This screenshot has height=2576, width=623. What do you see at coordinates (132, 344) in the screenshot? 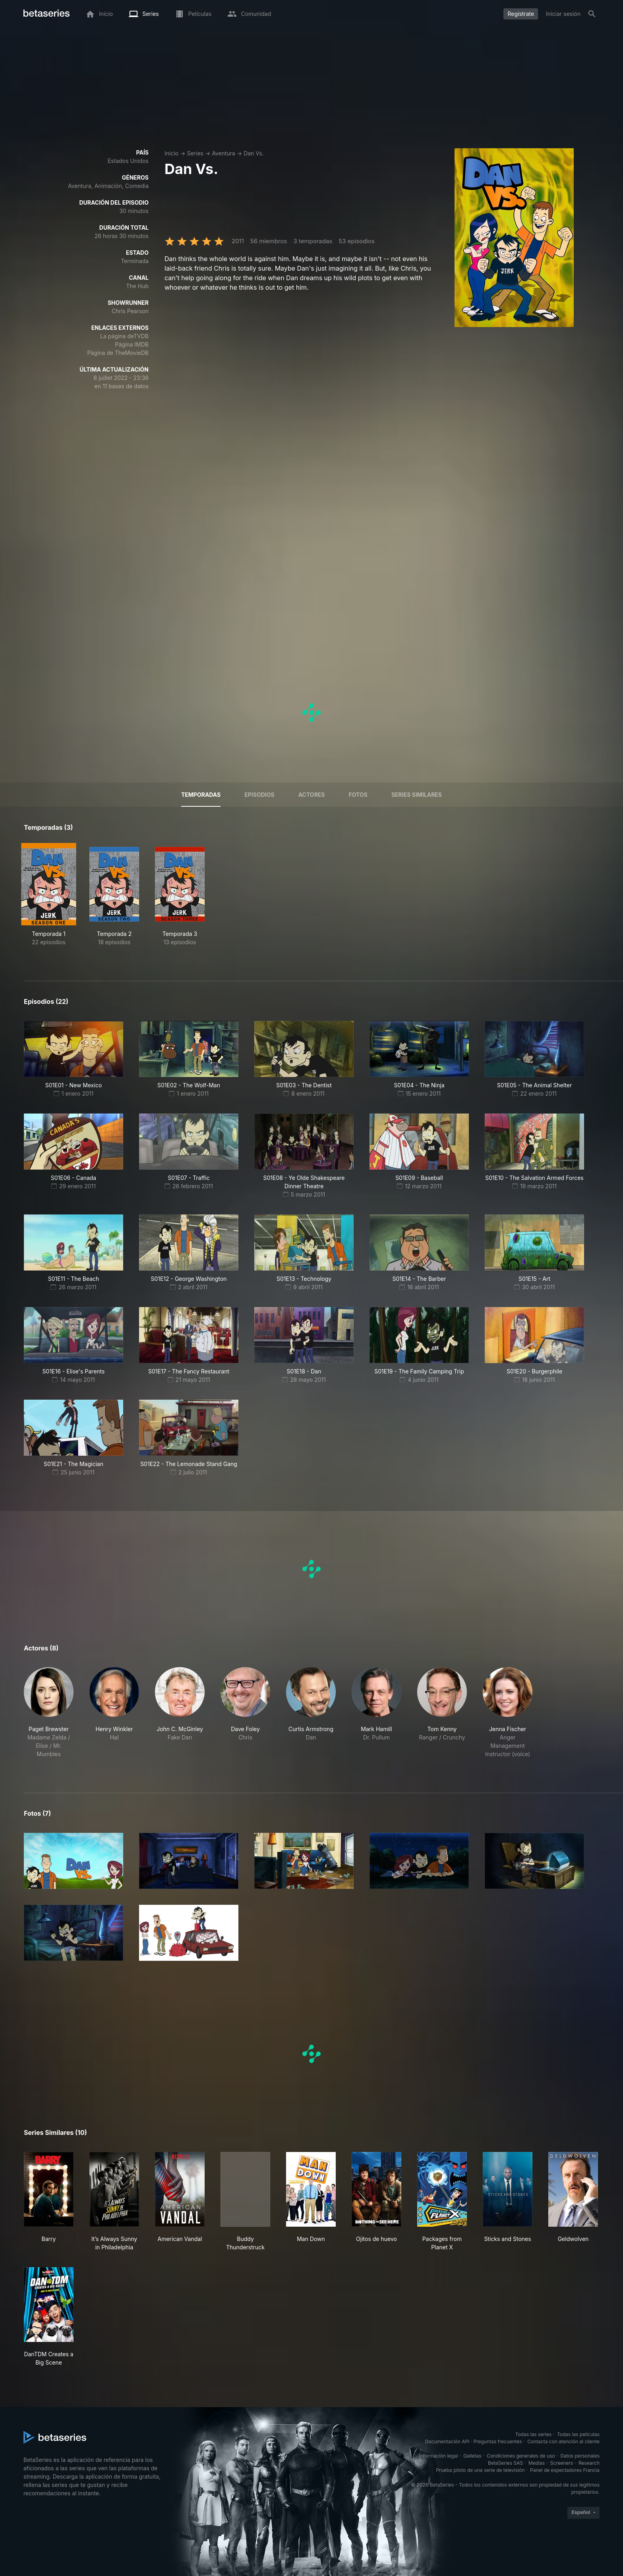
I see `Página IMDB` at bounding box center [132, 344].